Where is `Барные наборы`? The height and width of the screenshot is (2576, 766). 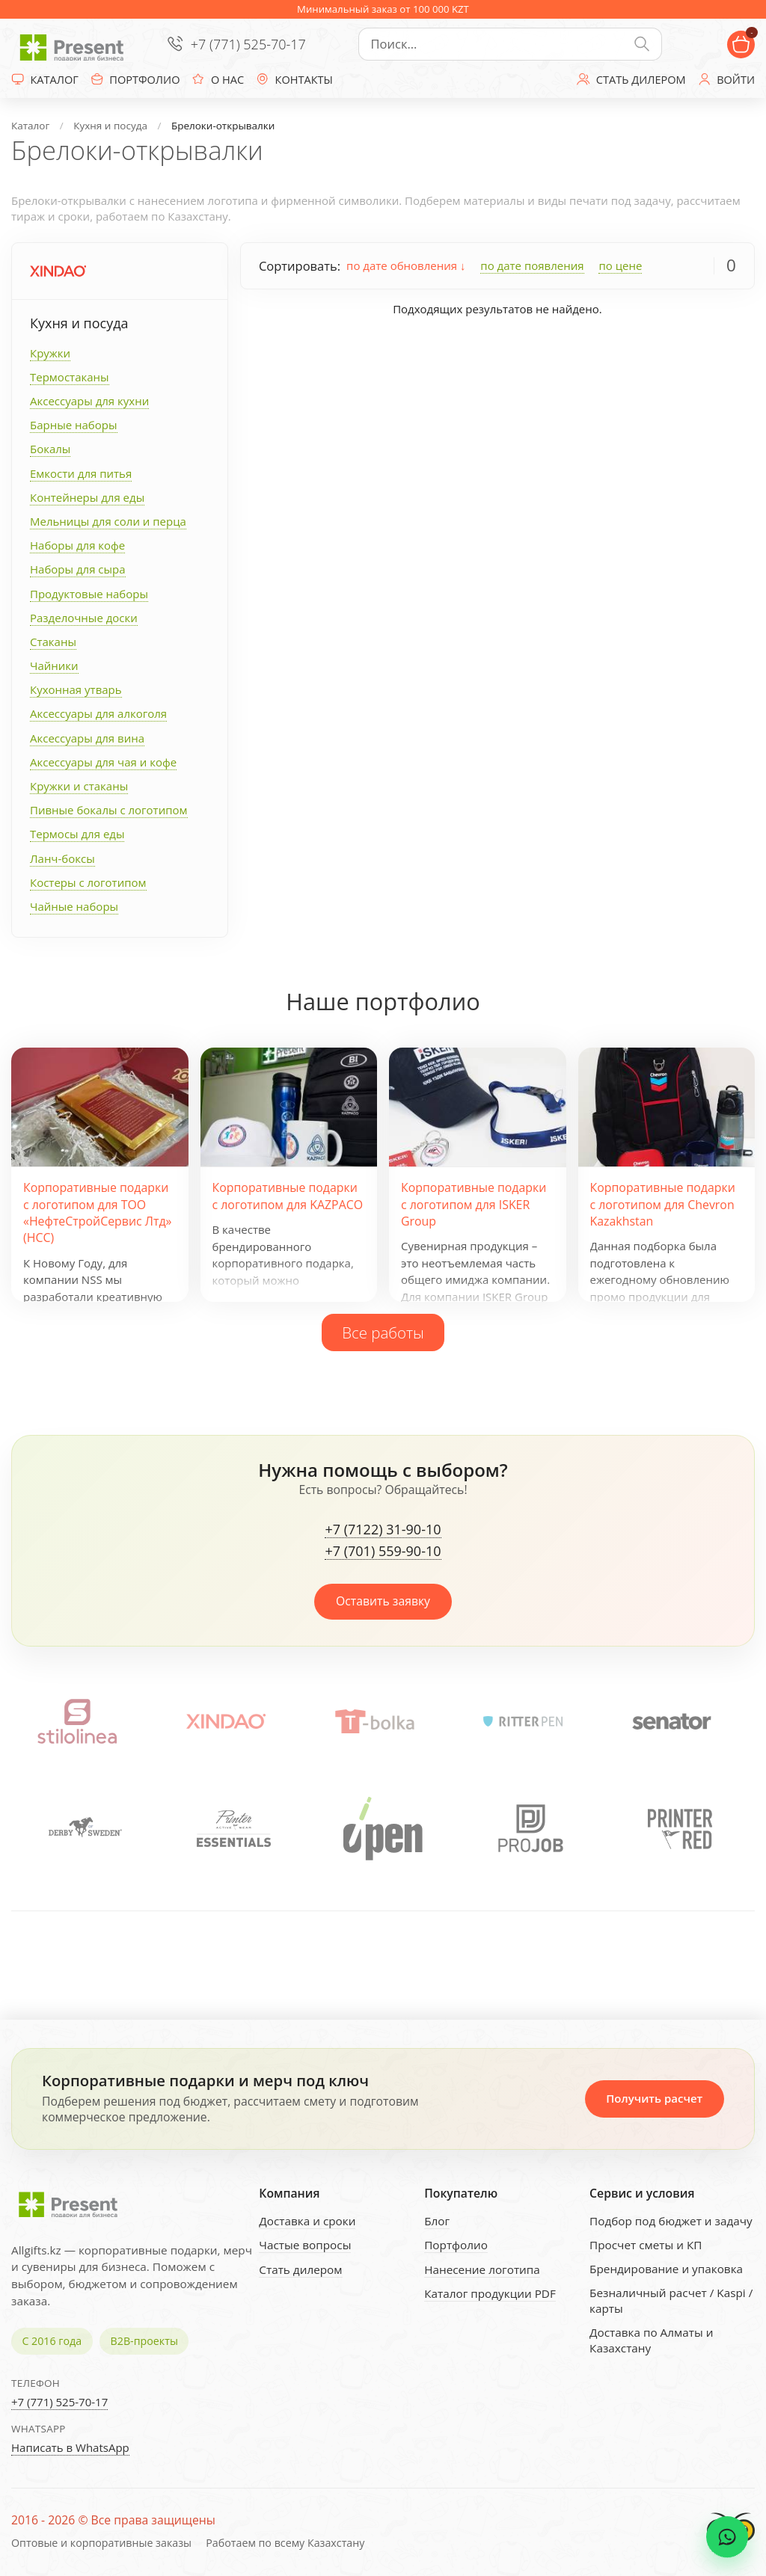
Барные наборы is located at coordinates (73, 424).